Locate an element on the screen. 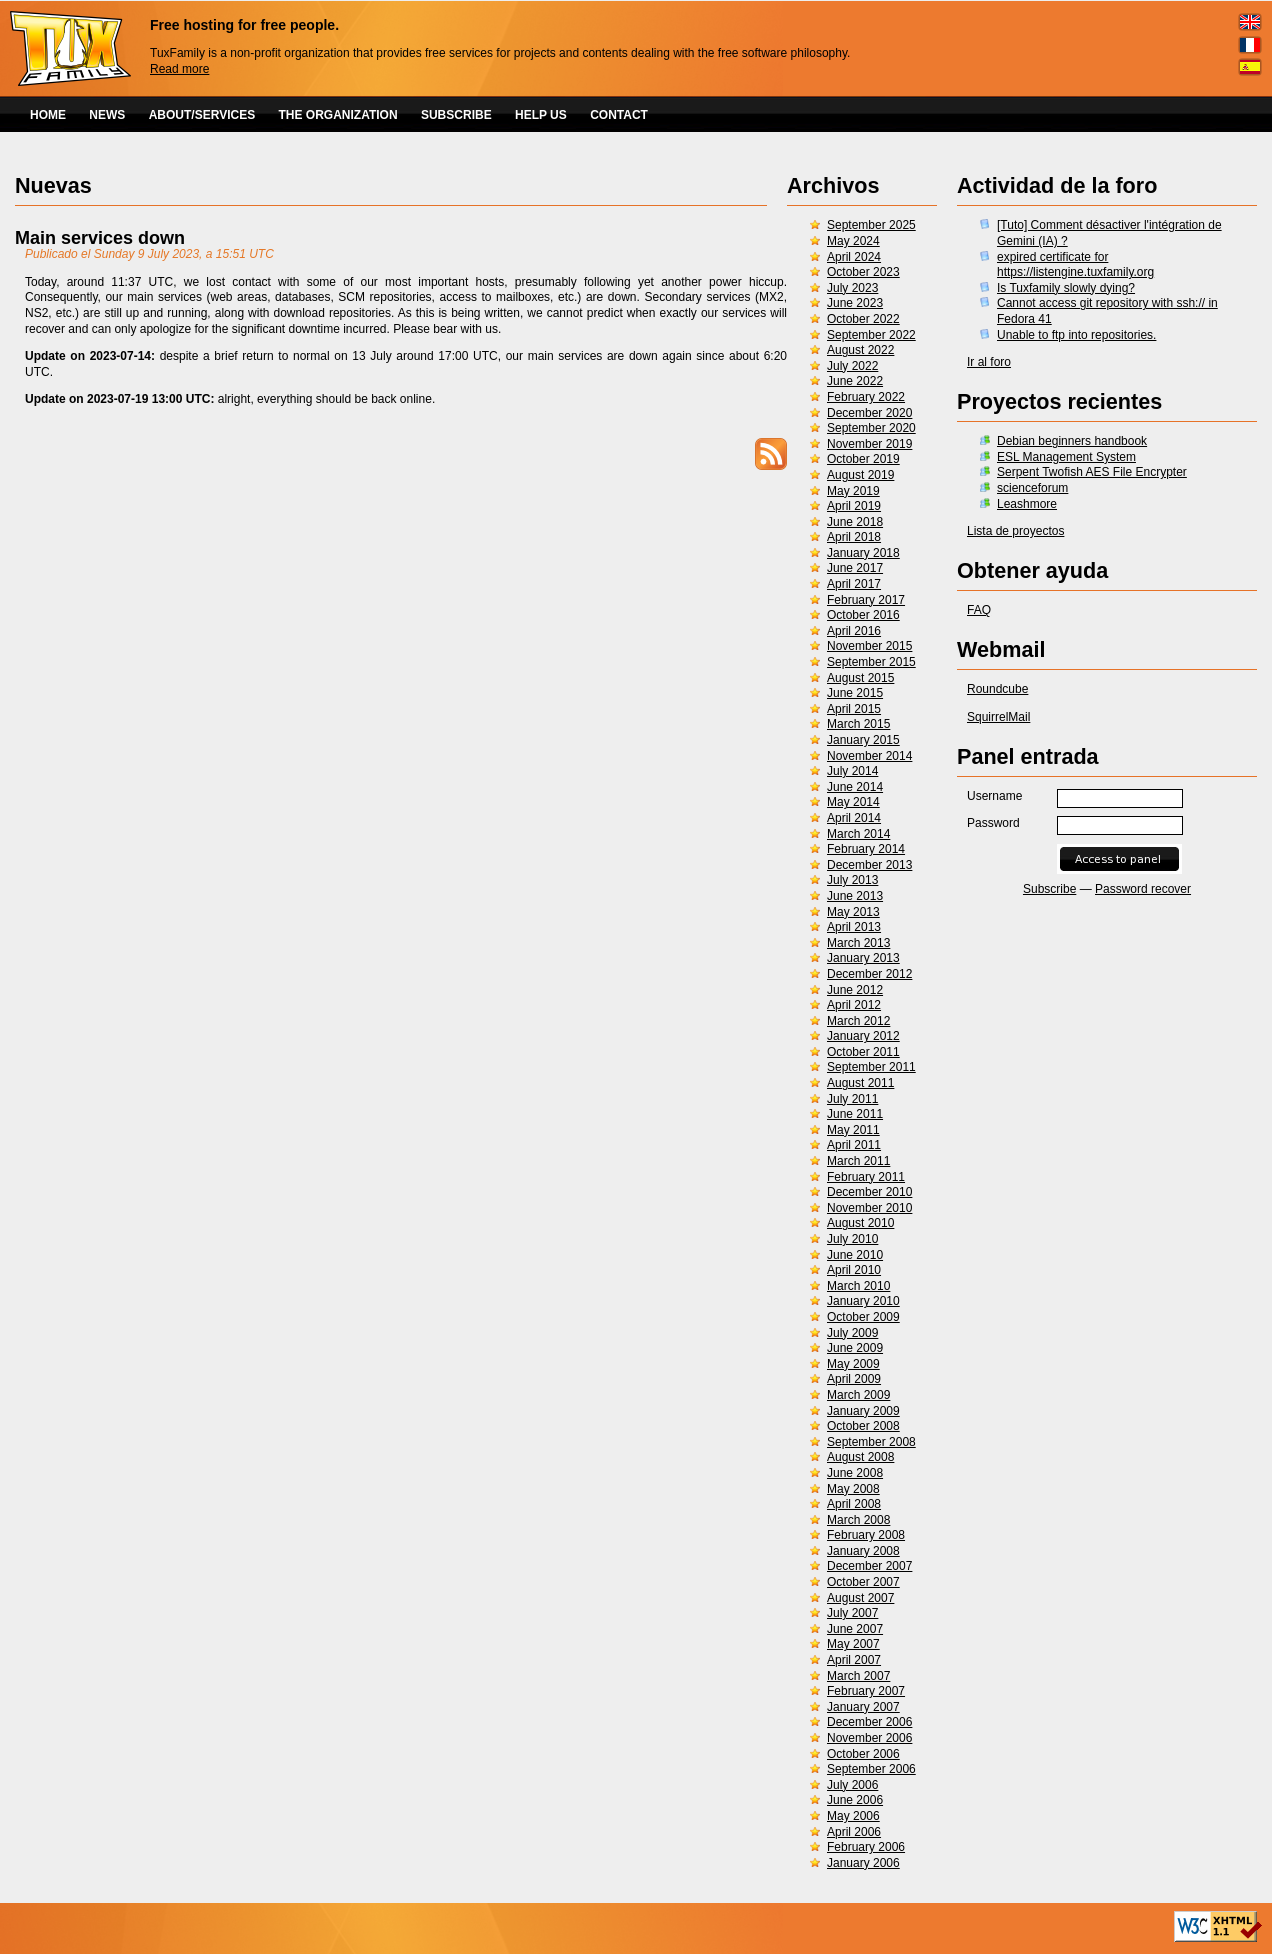 The width and height of the screenshot is (1272, 1954). December 2010 is located at coordinates (869, 1192).